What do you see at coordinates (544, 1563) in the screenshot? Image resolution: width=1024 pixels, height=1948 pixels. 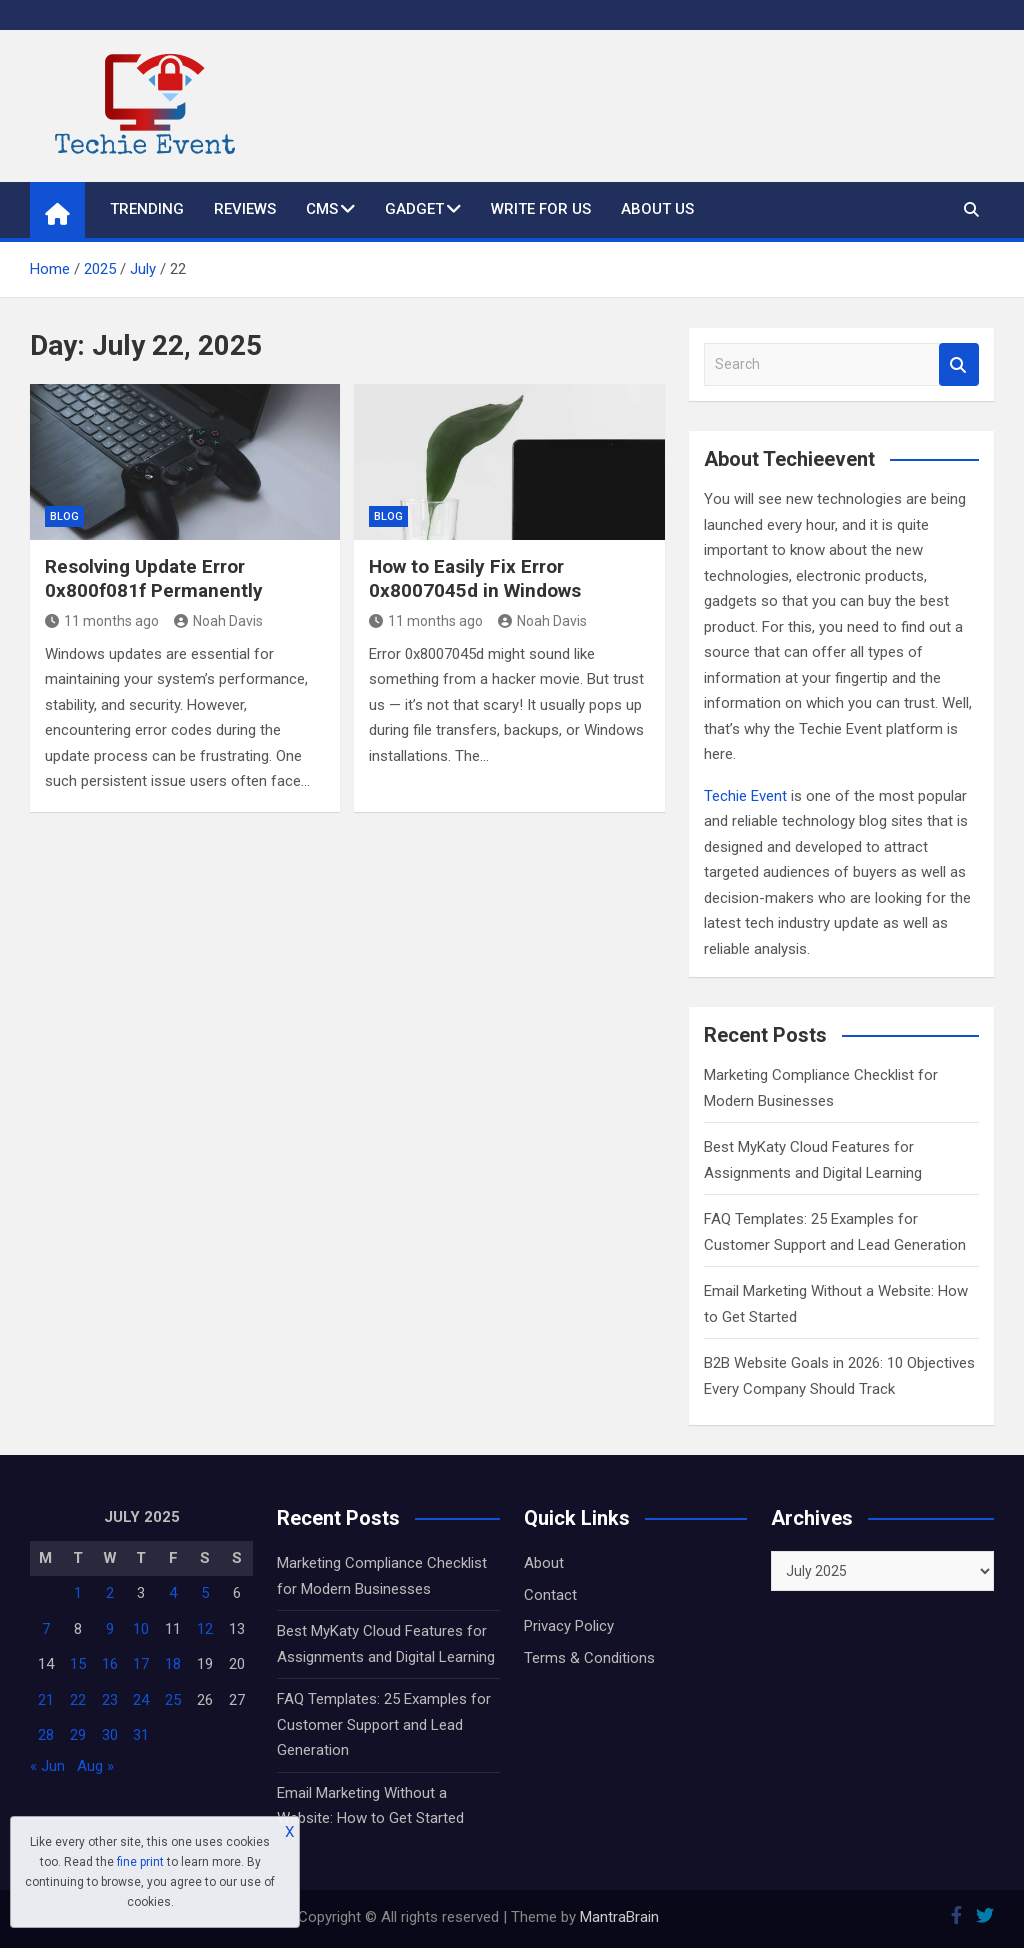 I see `About` at bounding box center [544, 1563].